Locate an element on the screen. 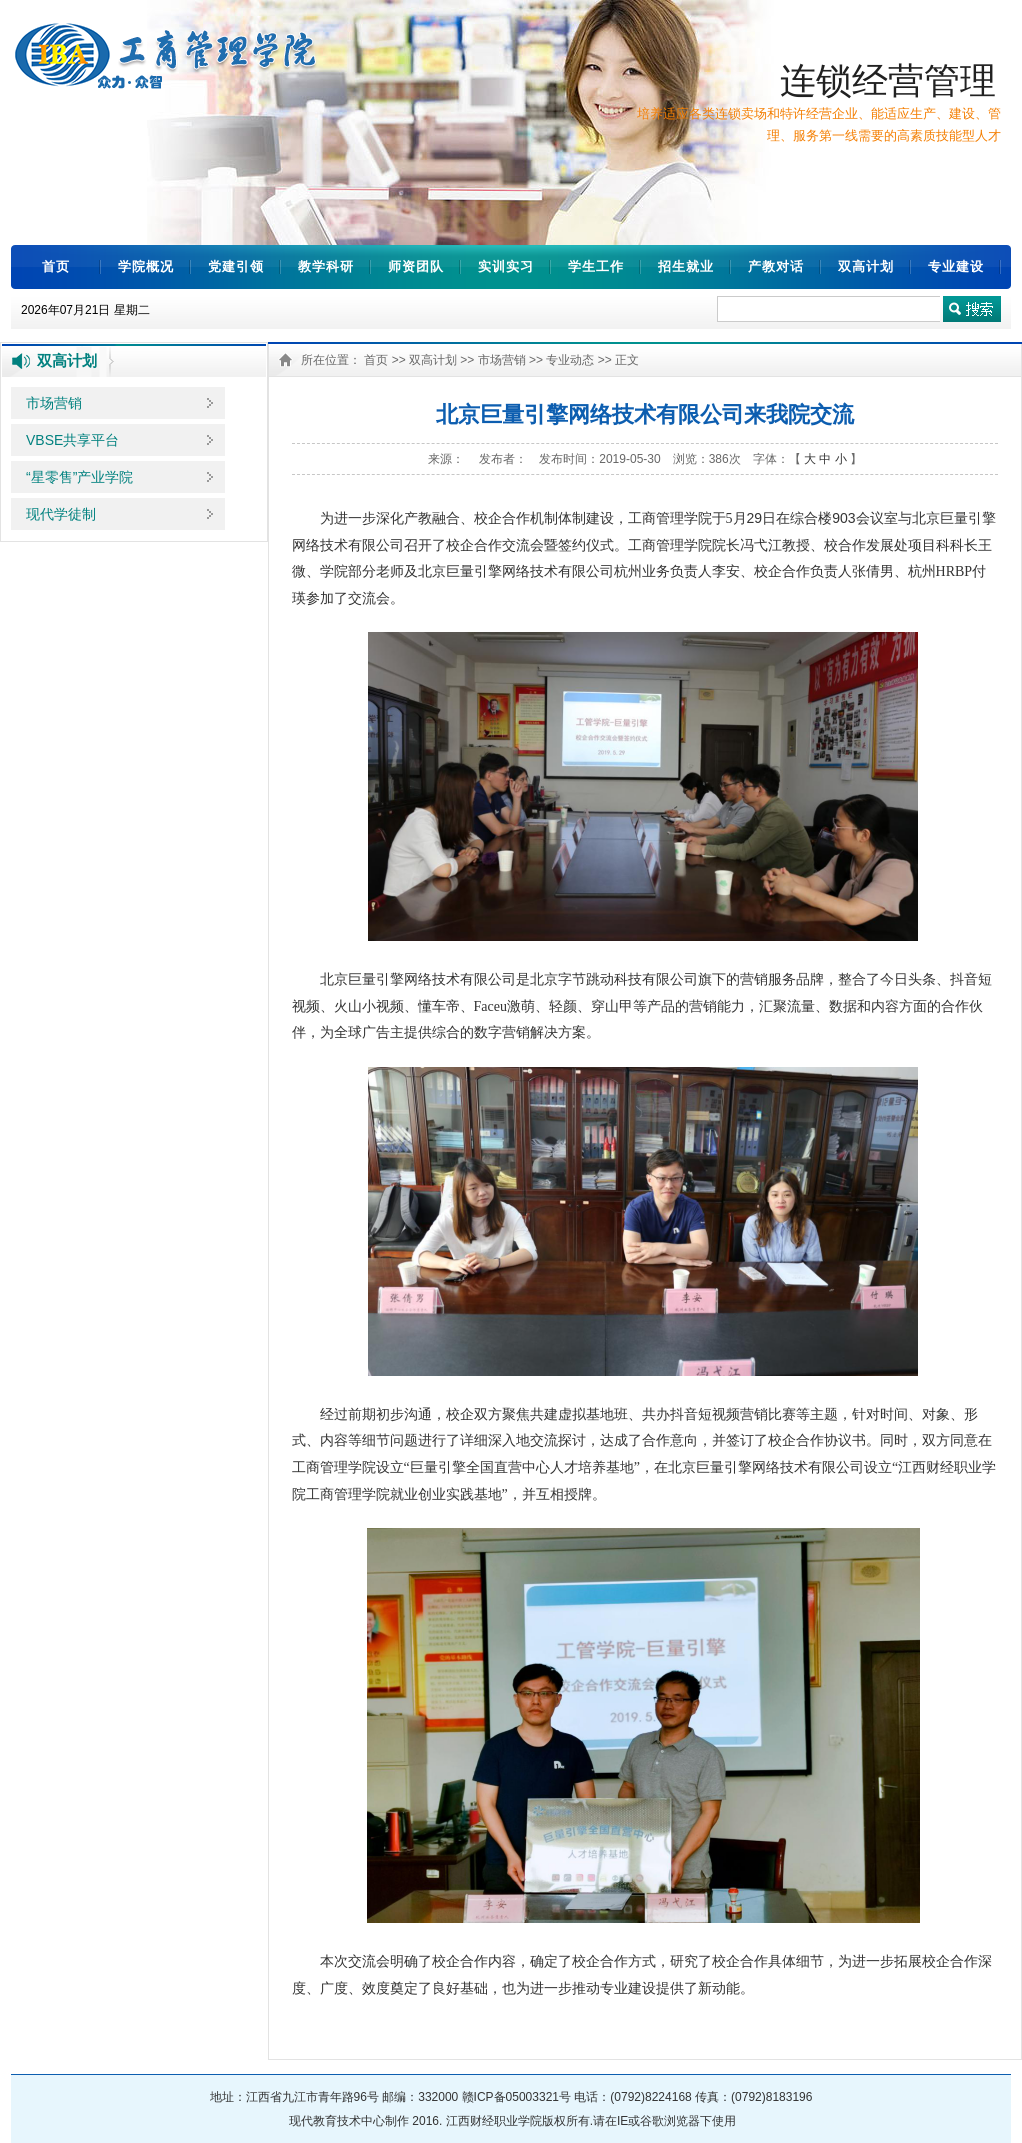 Image resolution: width=1022 pixels, height=2143 pixels. 学生工作 is located at coordinates (596, 266).